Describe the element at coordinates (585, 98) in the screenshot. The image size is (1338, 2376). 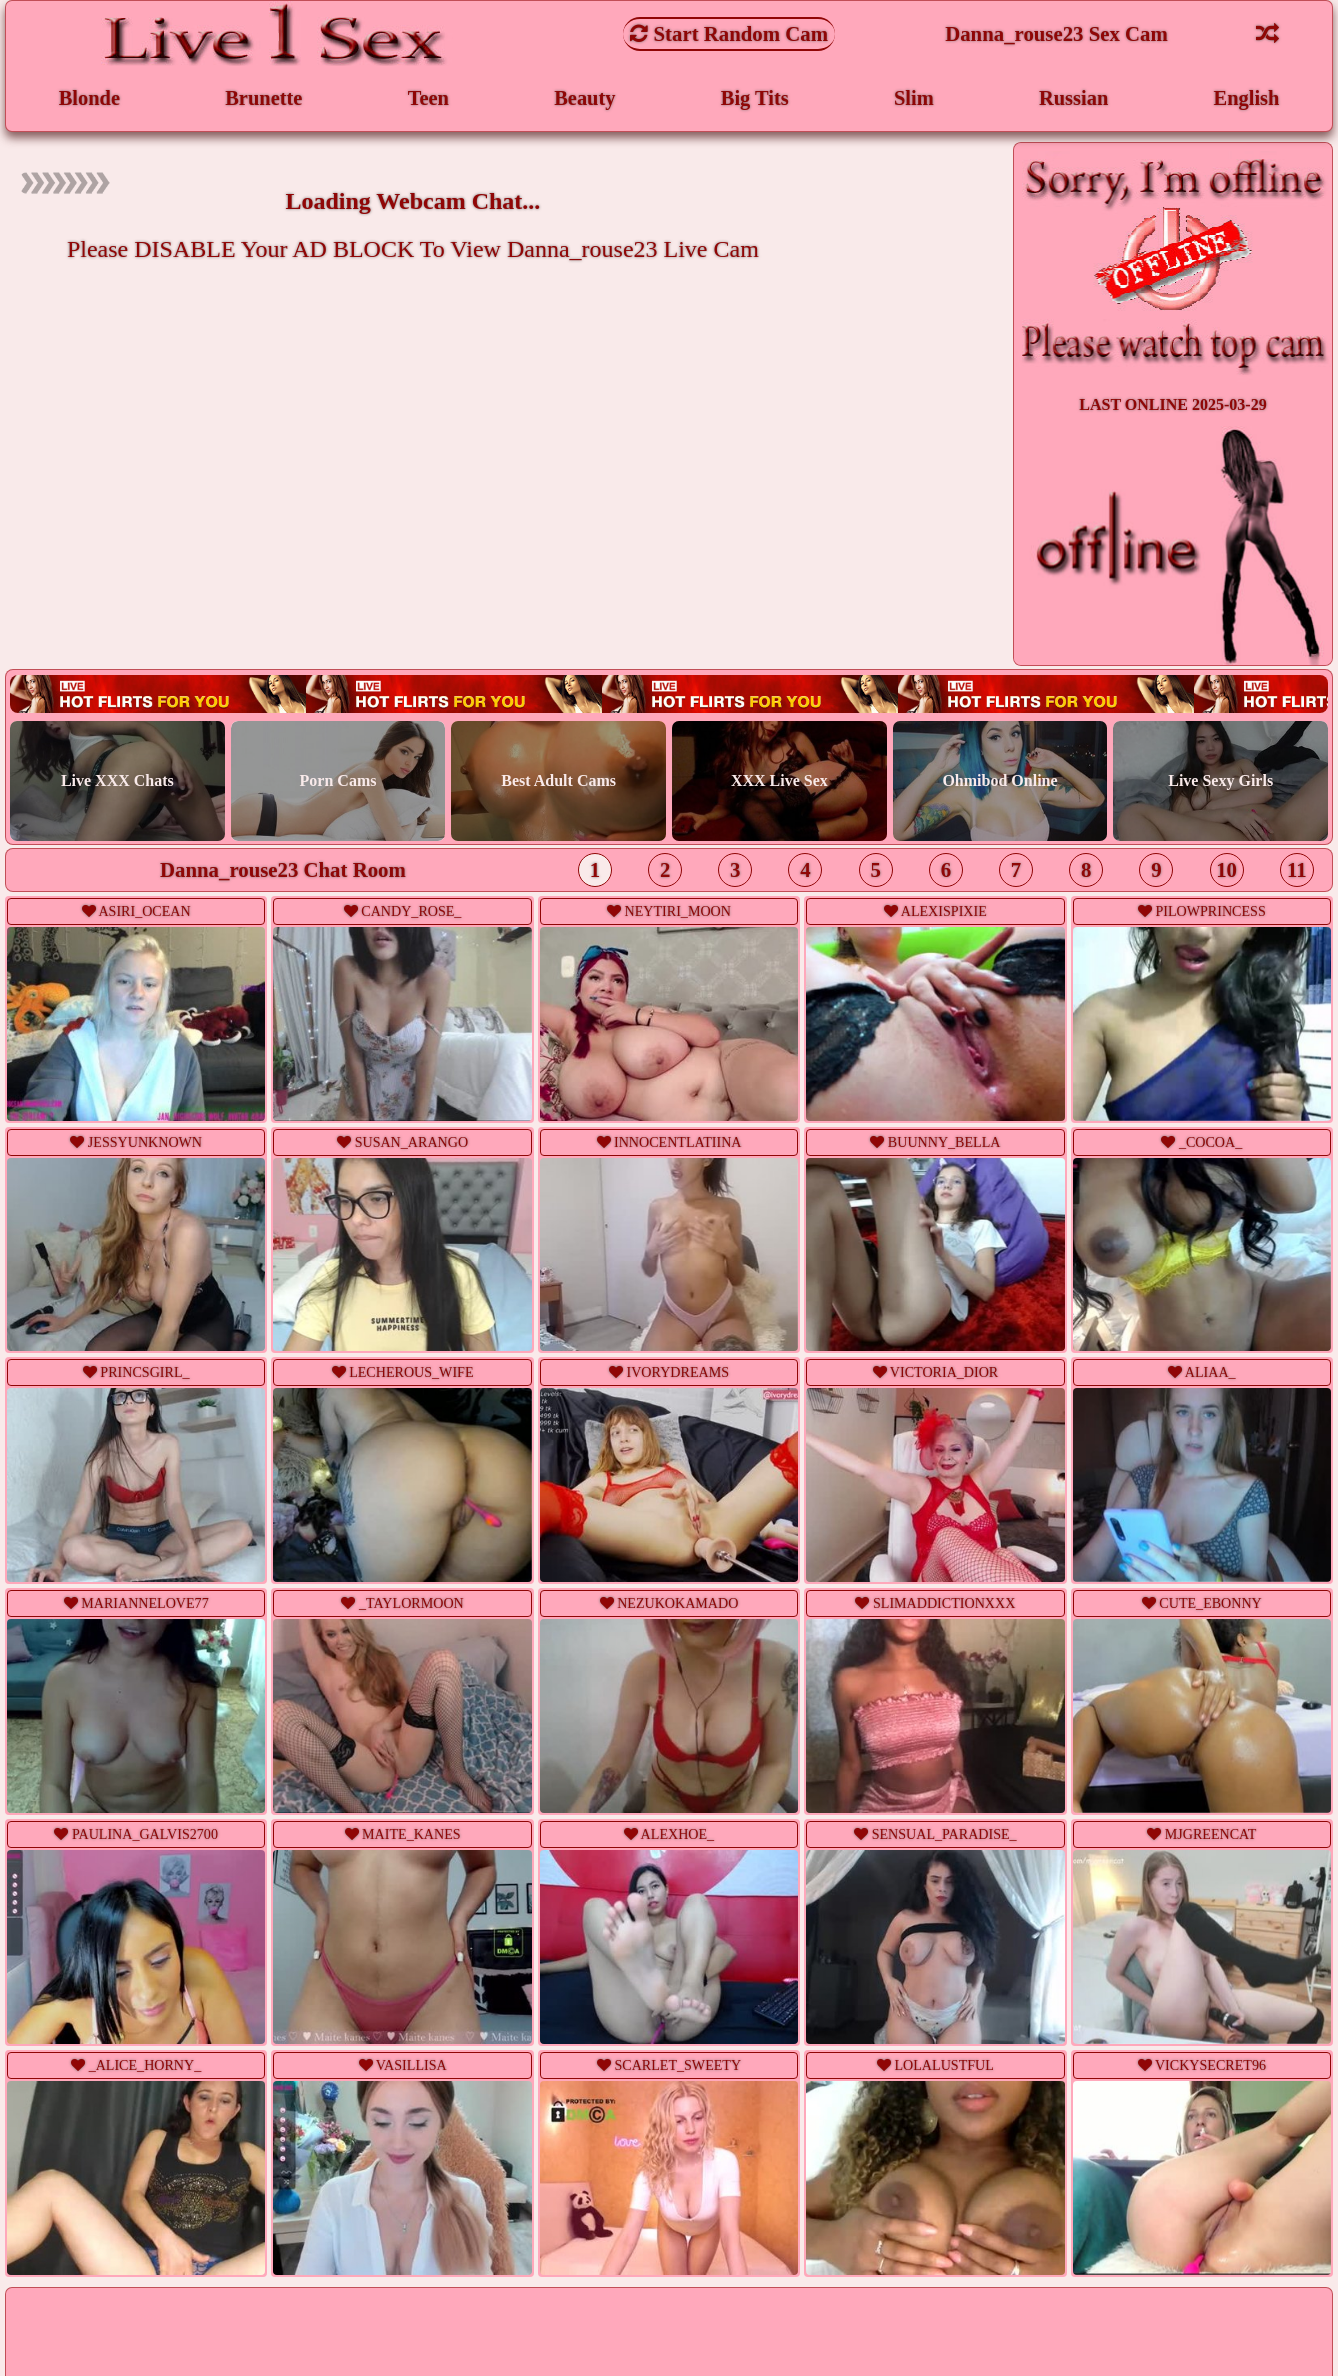
I see `Beauty` at that location.